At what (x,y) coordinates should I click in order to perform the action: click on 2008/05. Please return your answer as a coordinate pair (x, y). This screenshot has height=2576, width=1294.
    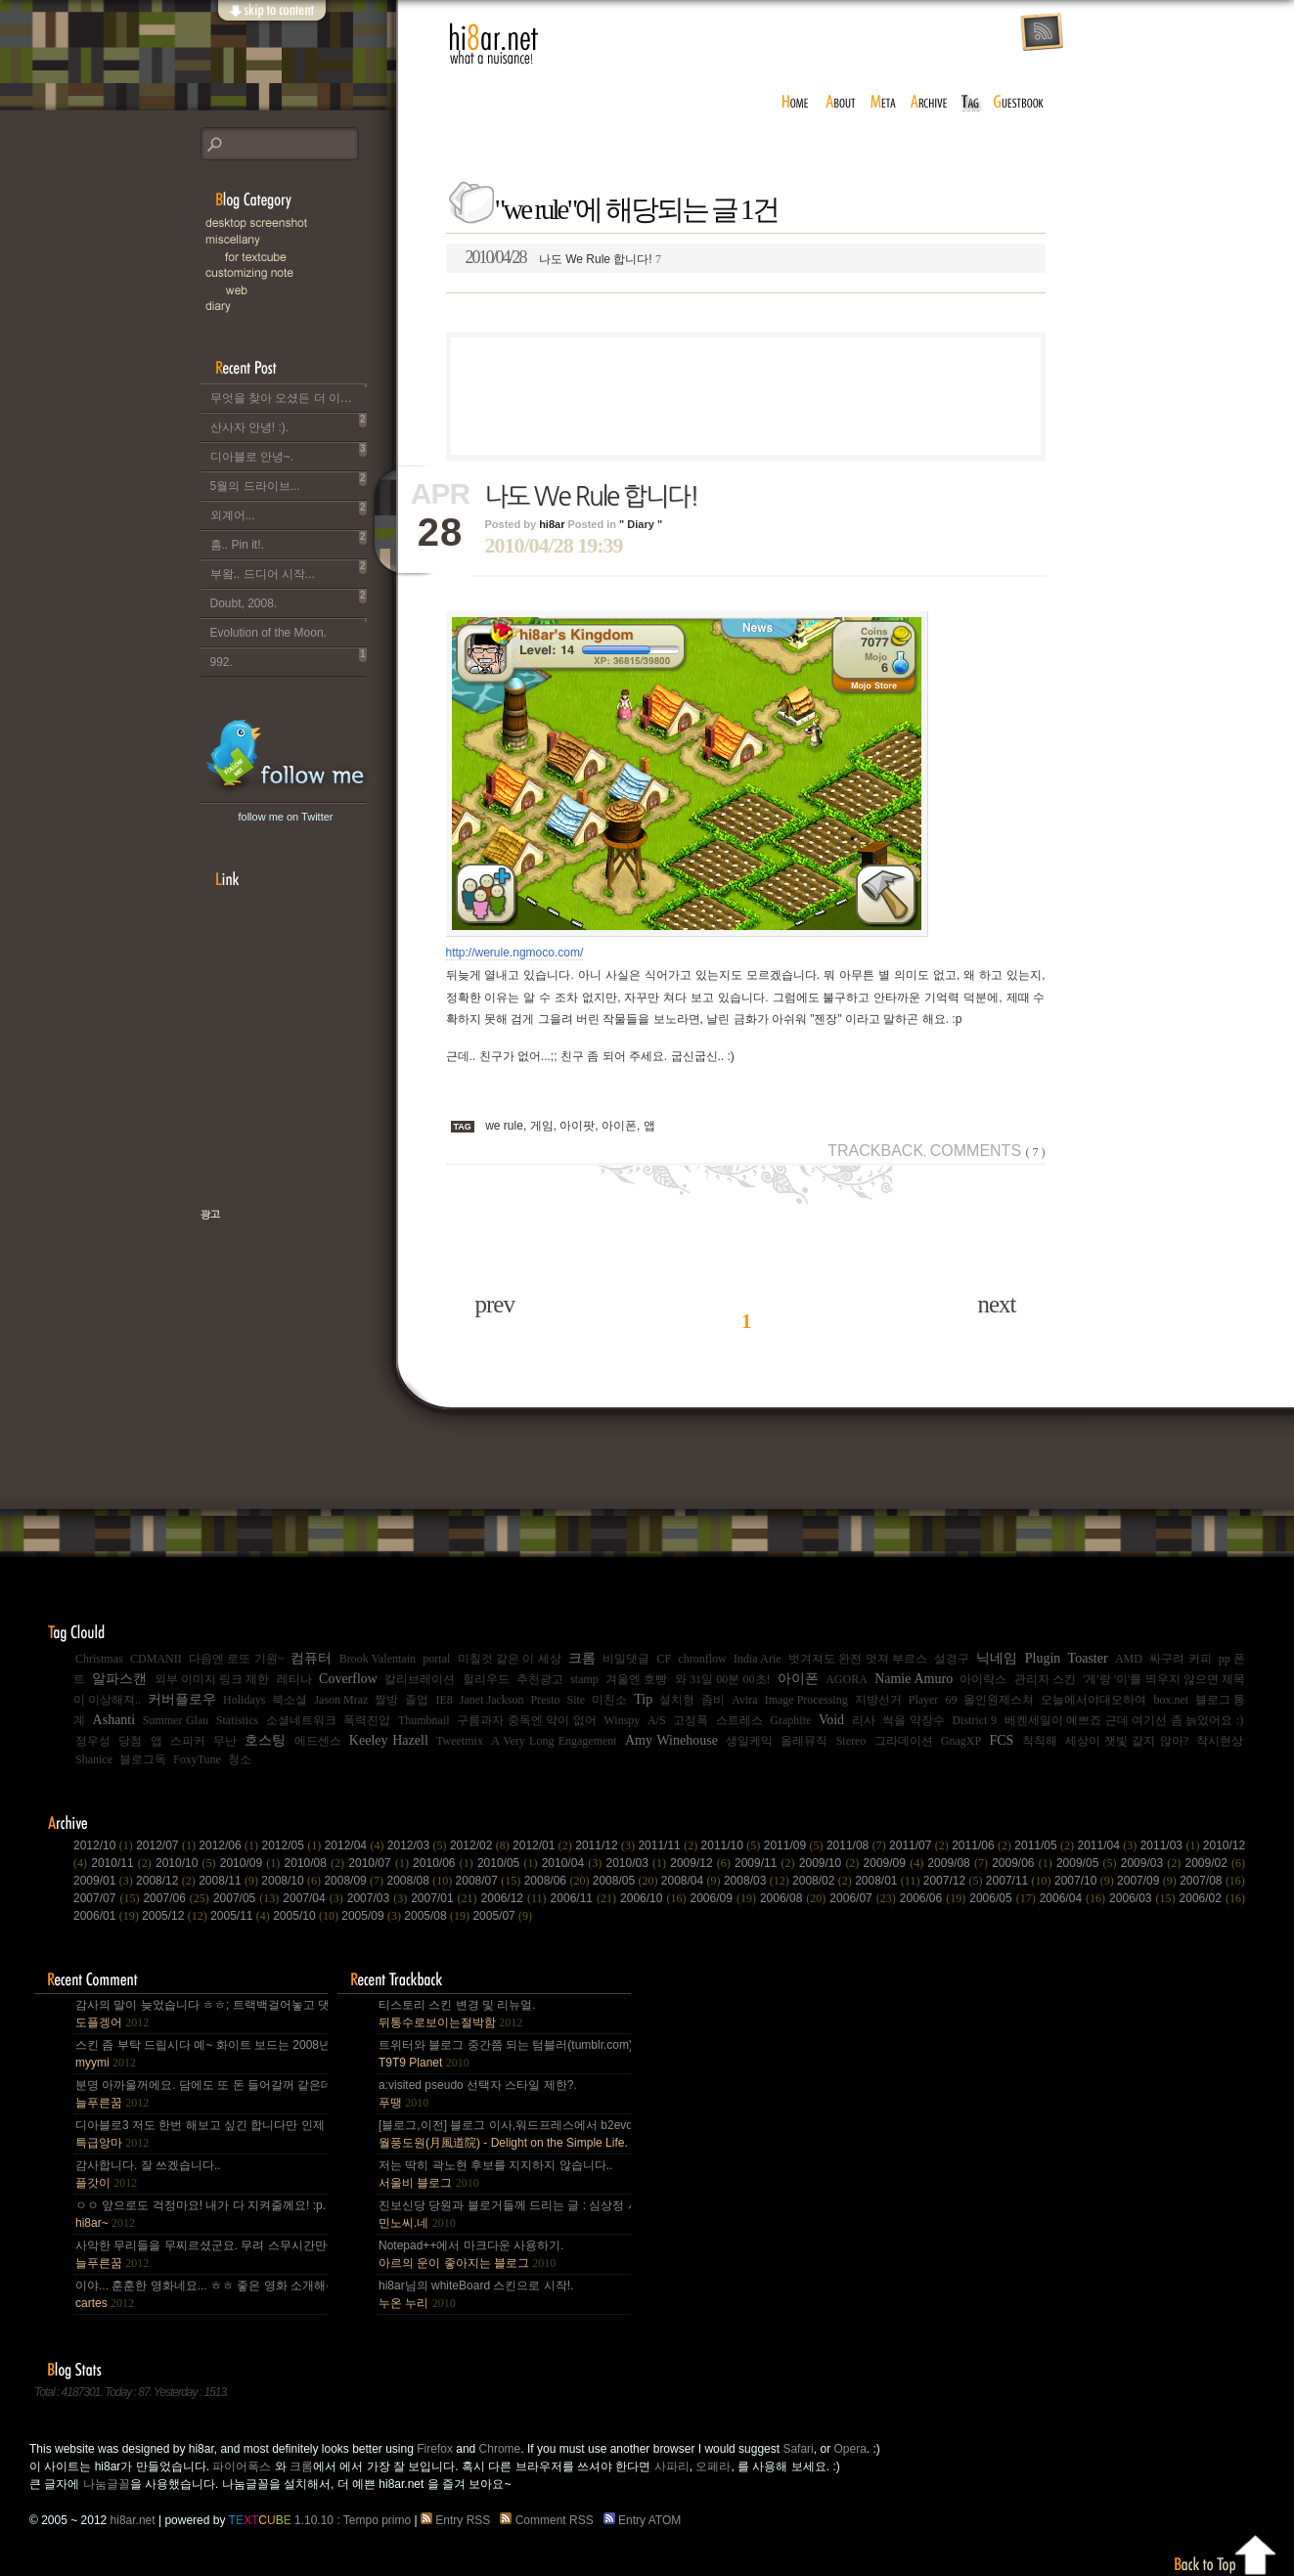
    Looking at the image, I should click on (627, 1881).